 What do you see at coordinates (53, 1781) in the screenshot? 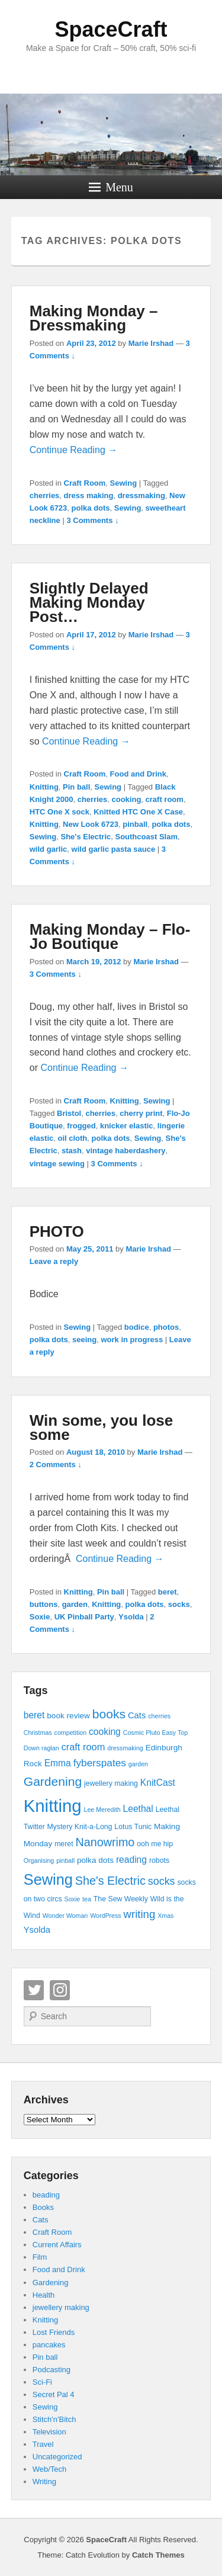
I see `Gardening [Gardening (16 items)]` at bounding box center [53, 1781].